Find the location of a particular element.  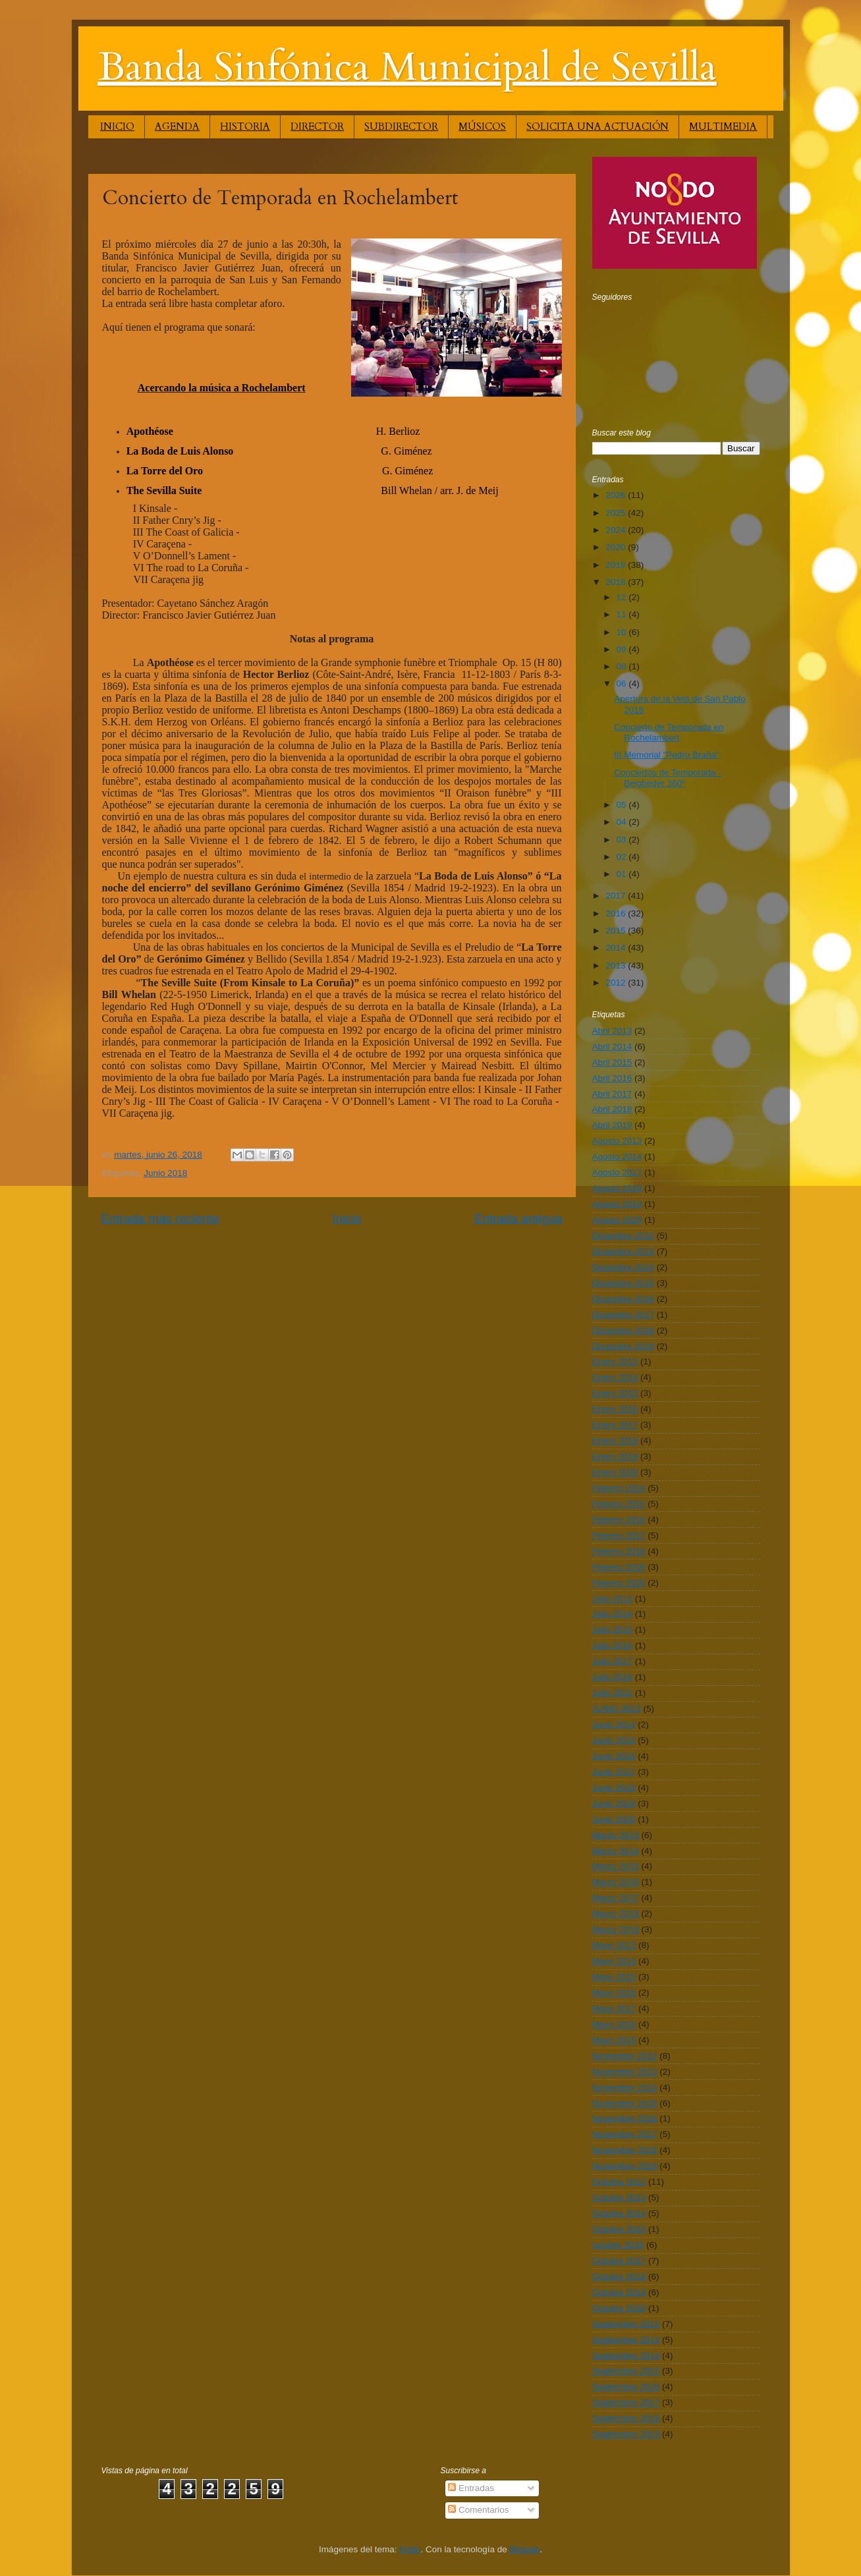

Noviembre 2014 is located at coordinates (624, 2087).